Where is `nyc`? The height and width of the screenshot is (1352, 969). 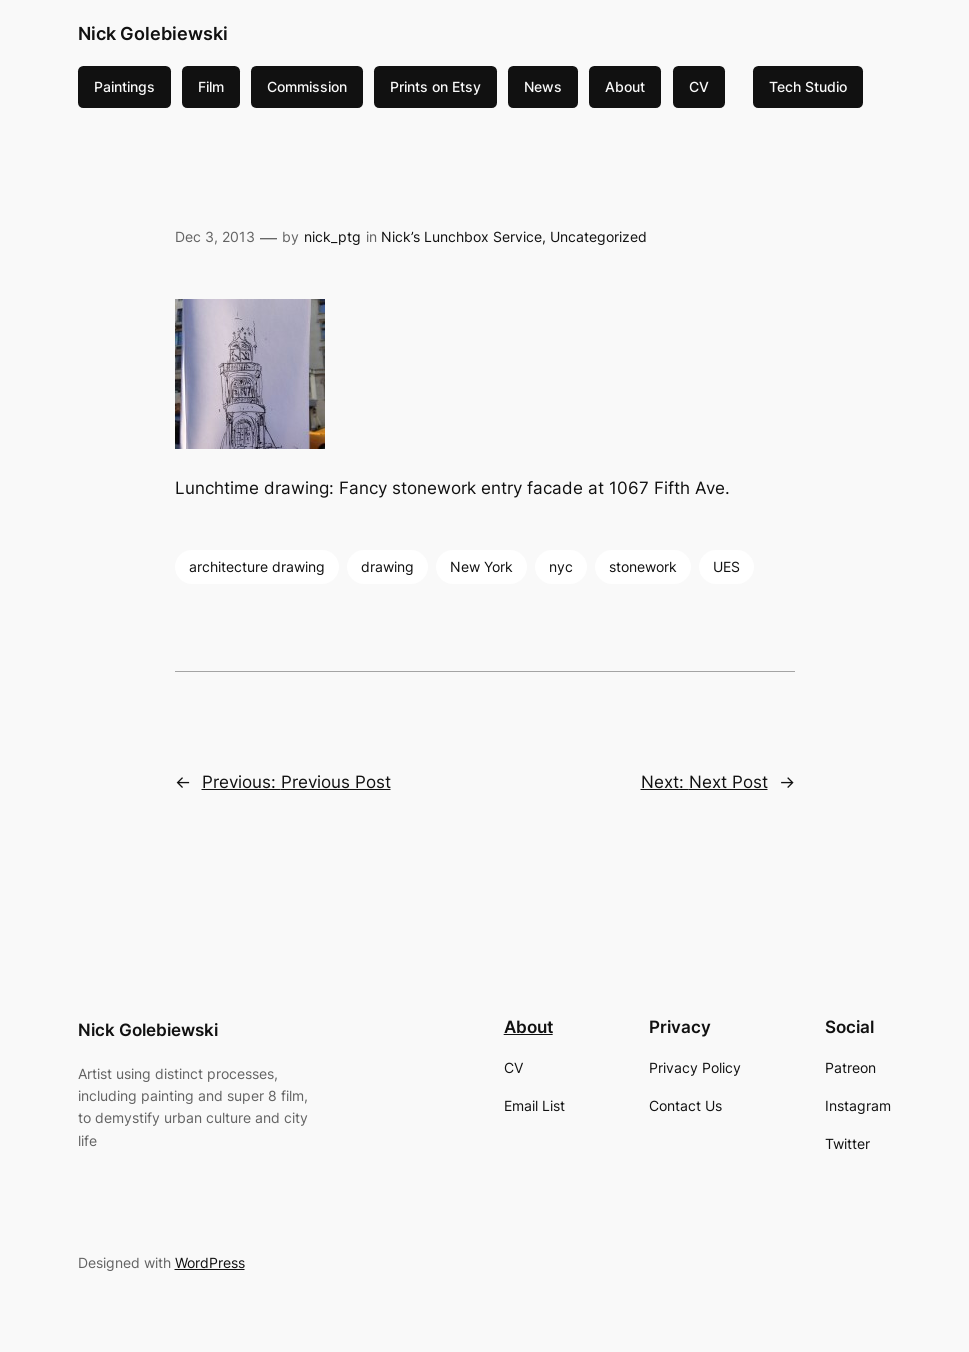 nyc is located at coordinates (561, 566).